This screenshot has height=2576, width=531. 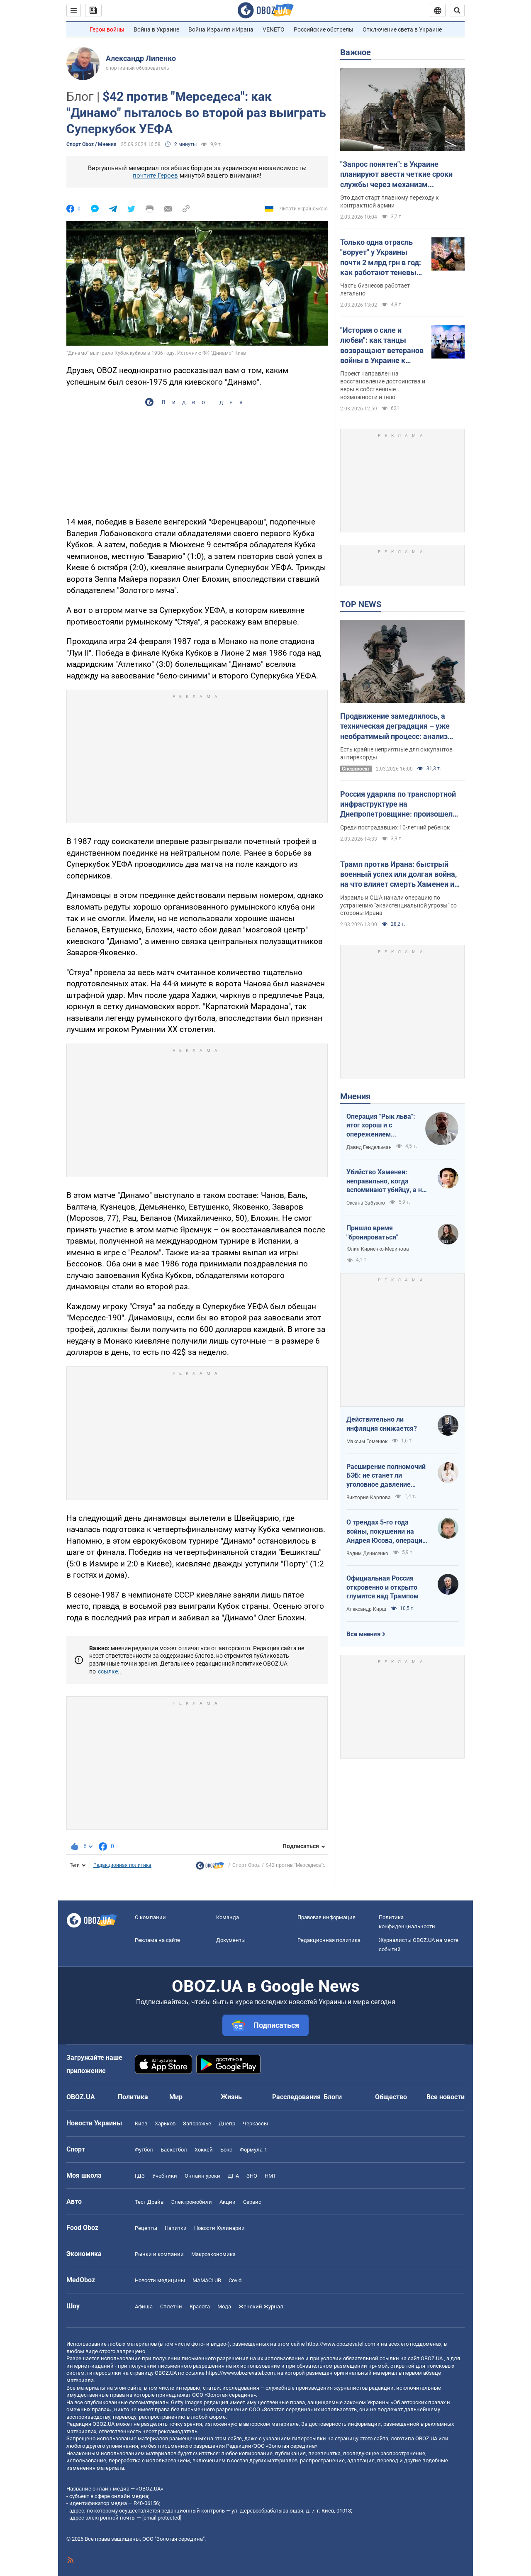 What do you see at coordinates (122, 1865) in the screenshot?
I see `Редакционная политика` at bounding box center [122, 1865].